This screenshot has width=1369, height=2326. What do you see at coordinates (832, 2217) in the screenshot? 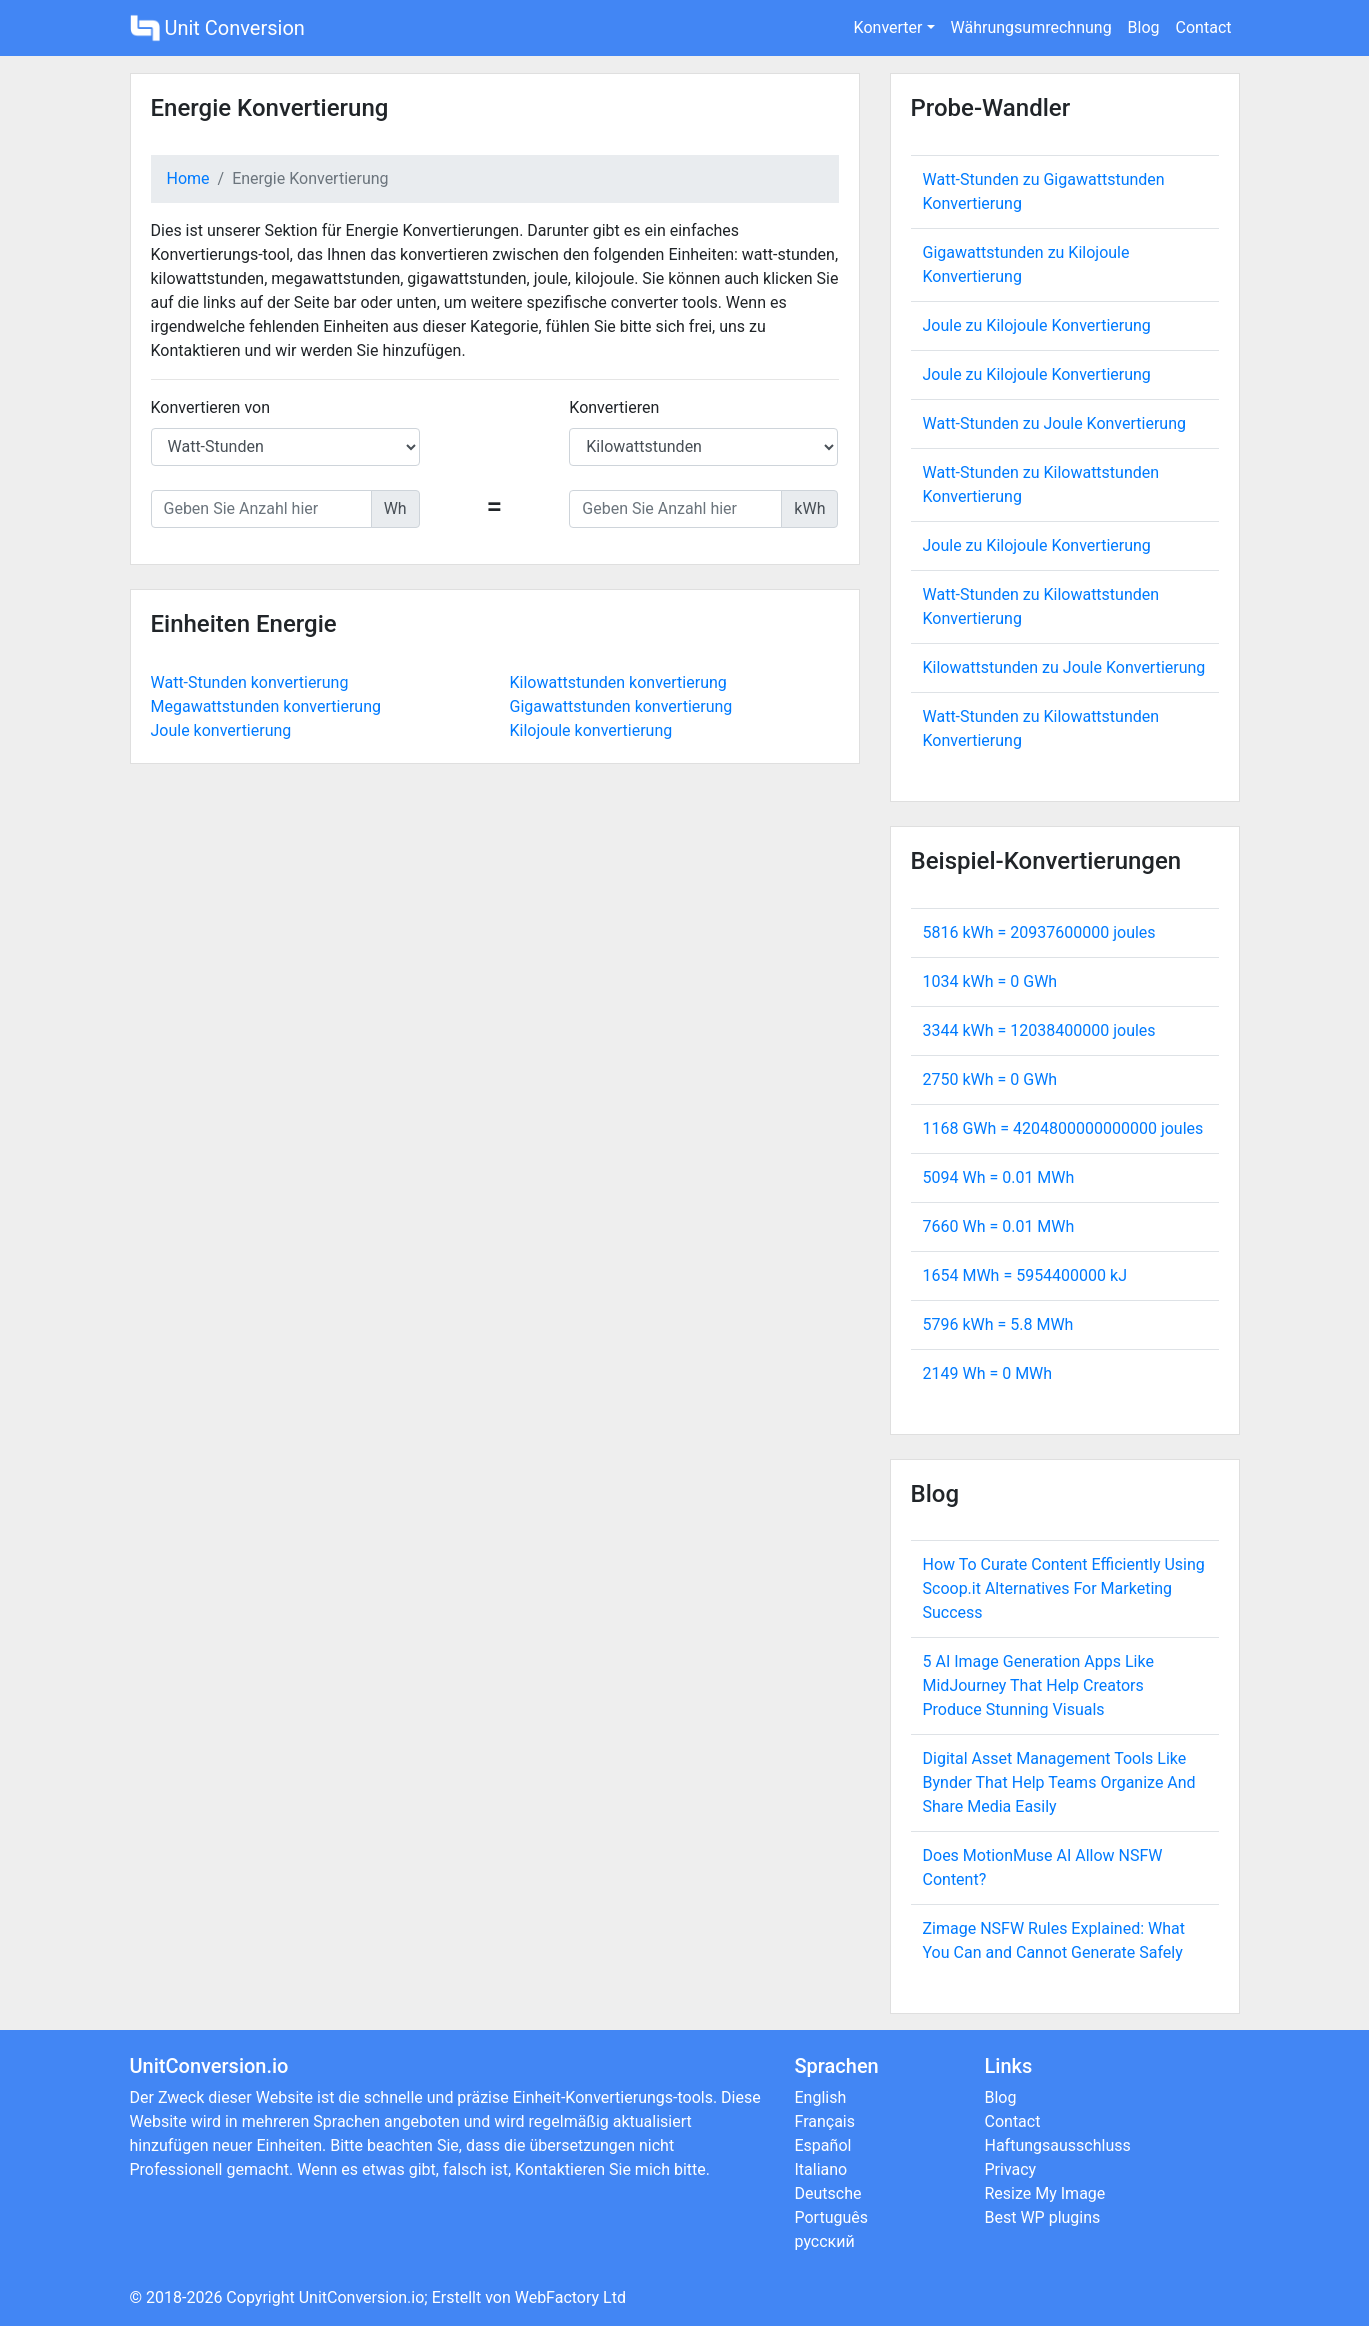
I see `Português` at bounding box center [832, 2217].